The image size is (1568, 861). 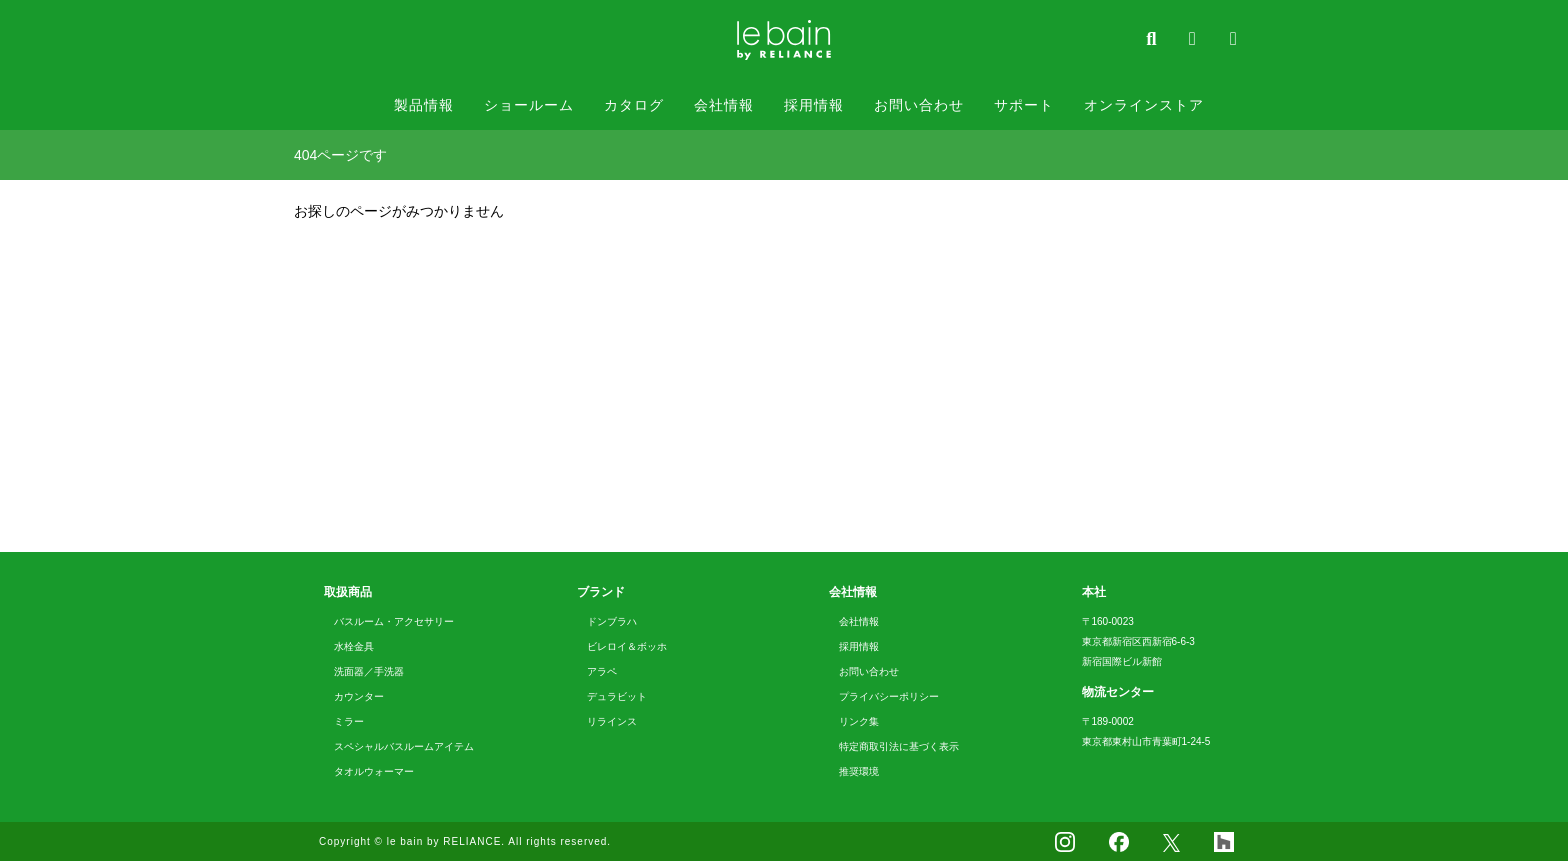 I want to click on ビレロイ＆ボッホ, so click(x=627, y=646).